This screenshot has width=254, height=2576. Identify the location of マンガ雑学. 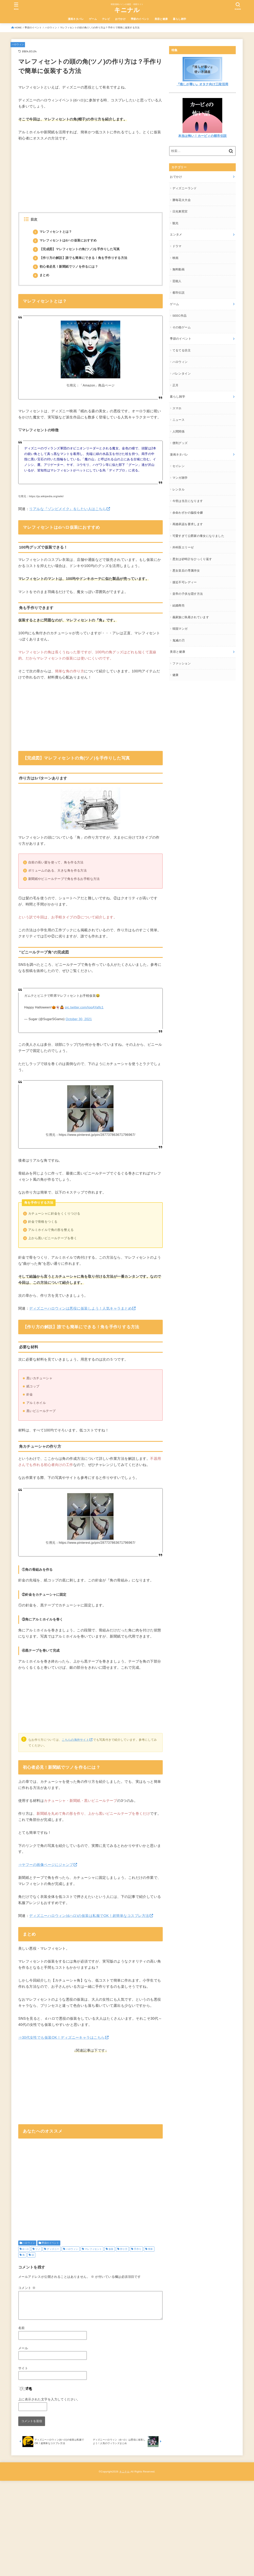
(180, 477).